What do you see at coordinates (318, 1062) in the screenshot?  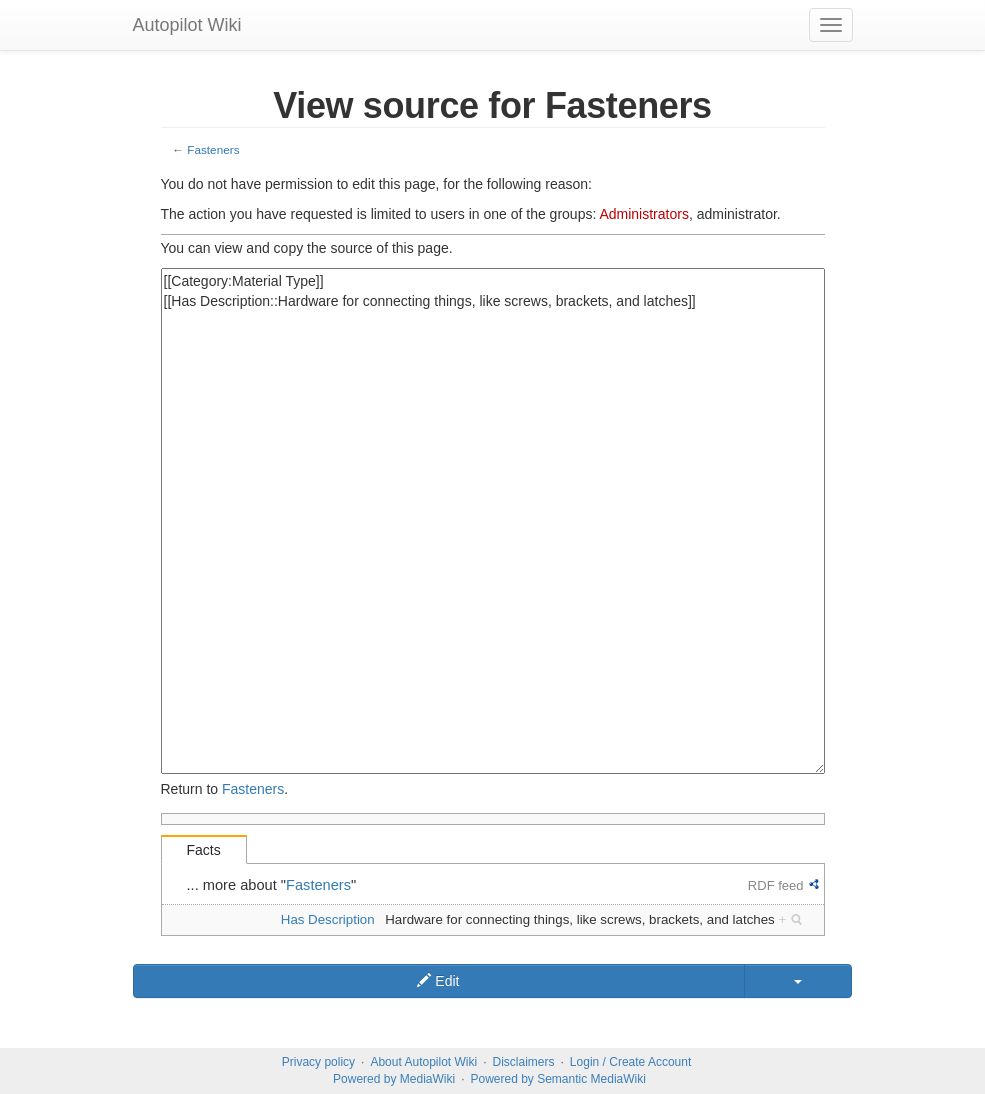 I see `Privacy policy` at bounding box center [318, 1062].